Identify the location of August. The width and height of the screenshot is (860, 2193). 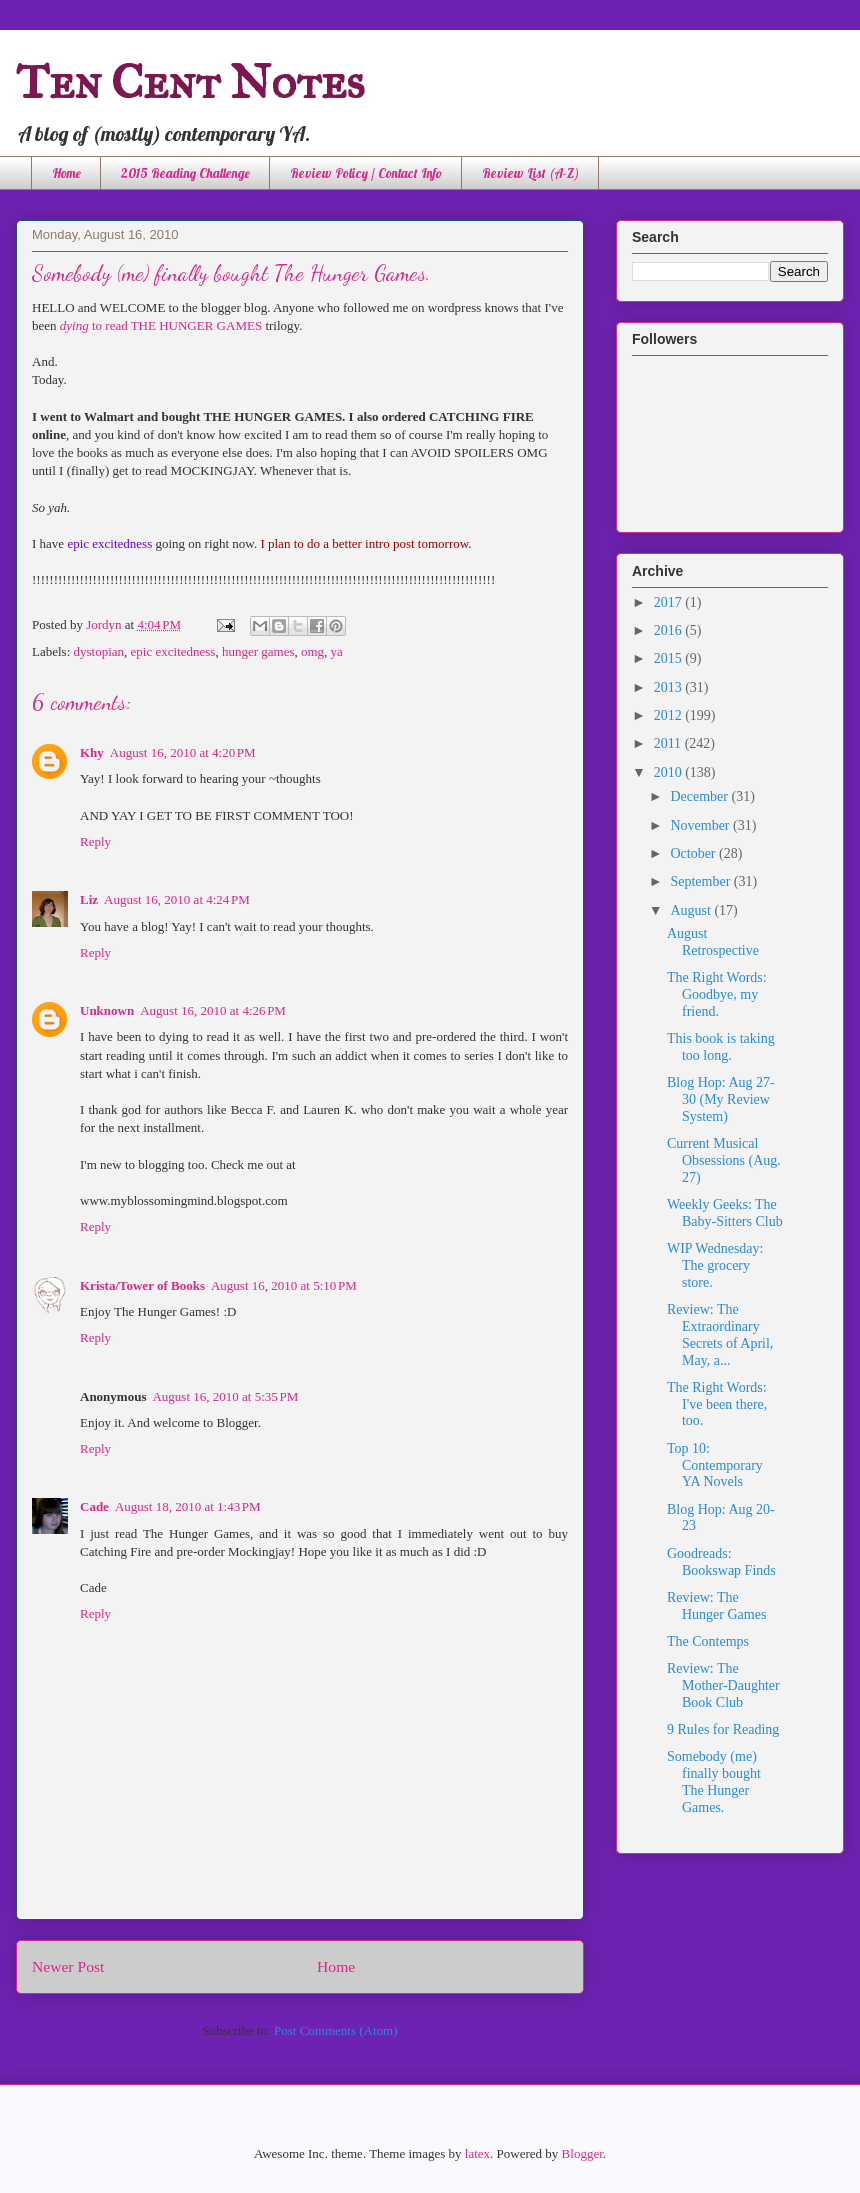
(692, 910).